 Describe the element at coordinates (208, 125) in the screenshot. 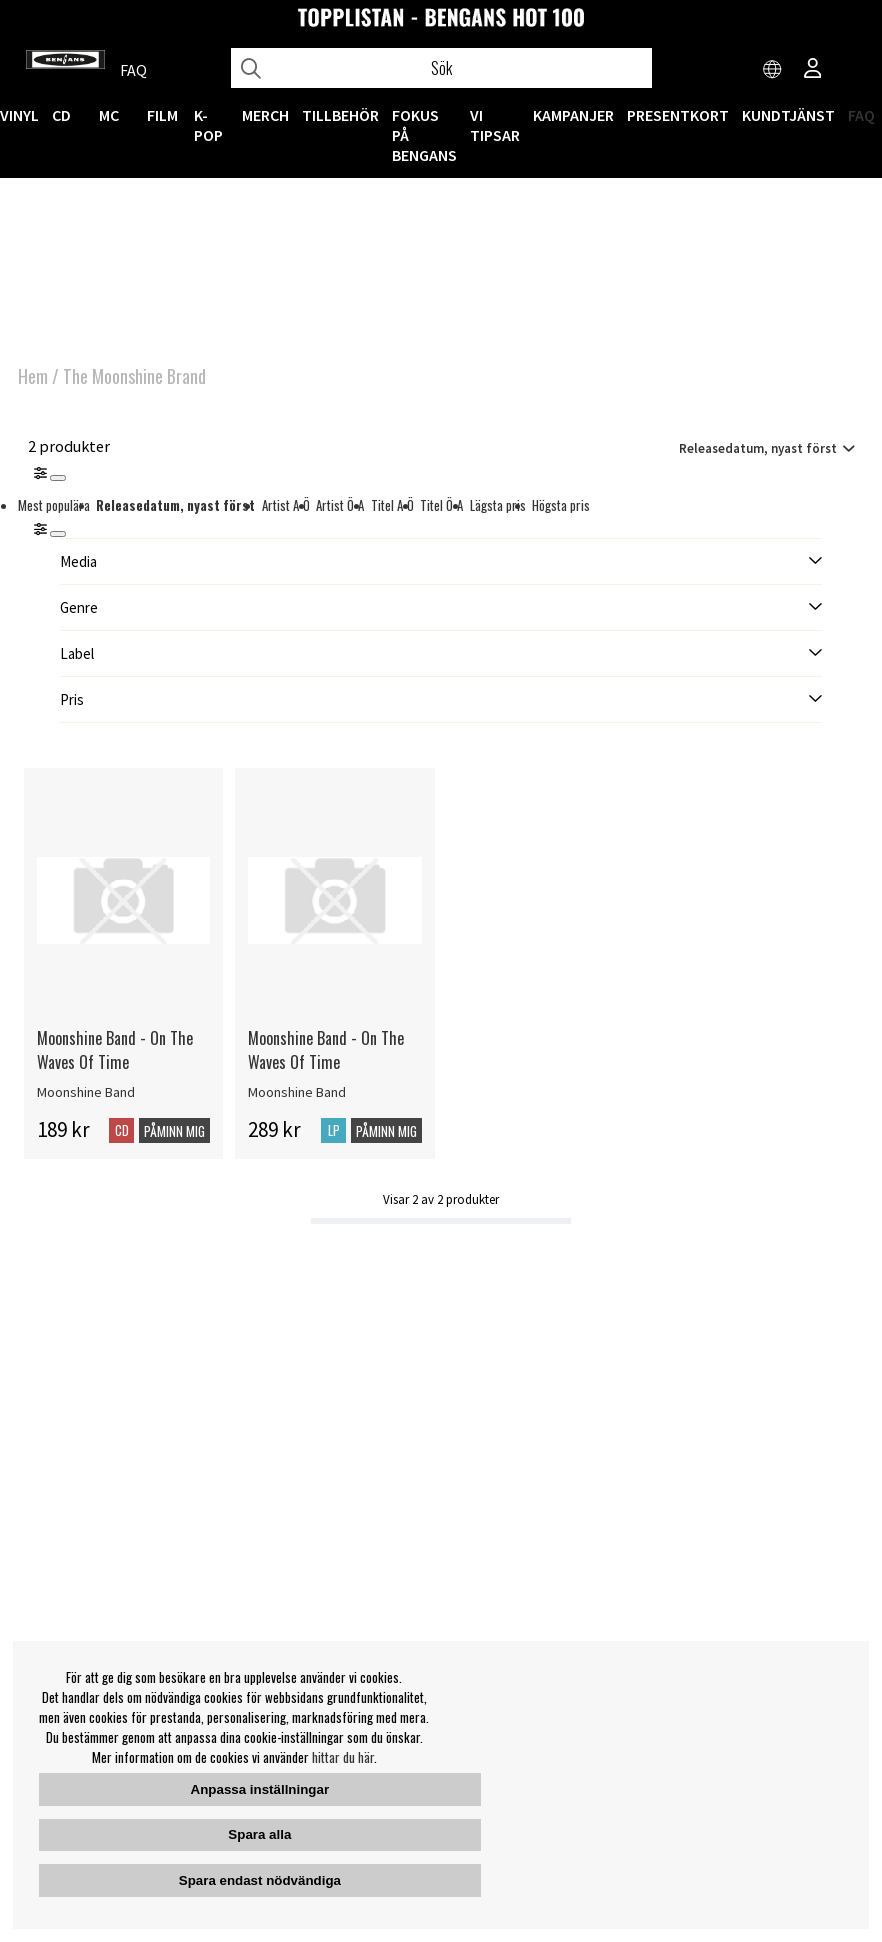

I see `K-POP` at that location.